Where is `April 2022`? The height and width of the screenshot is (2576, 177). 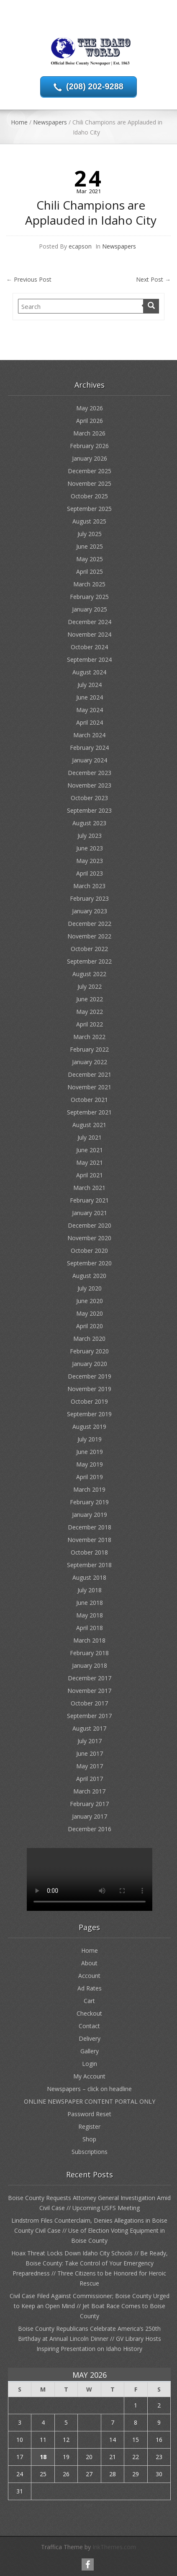
April 2022 is located at coordinates (89, 1024).